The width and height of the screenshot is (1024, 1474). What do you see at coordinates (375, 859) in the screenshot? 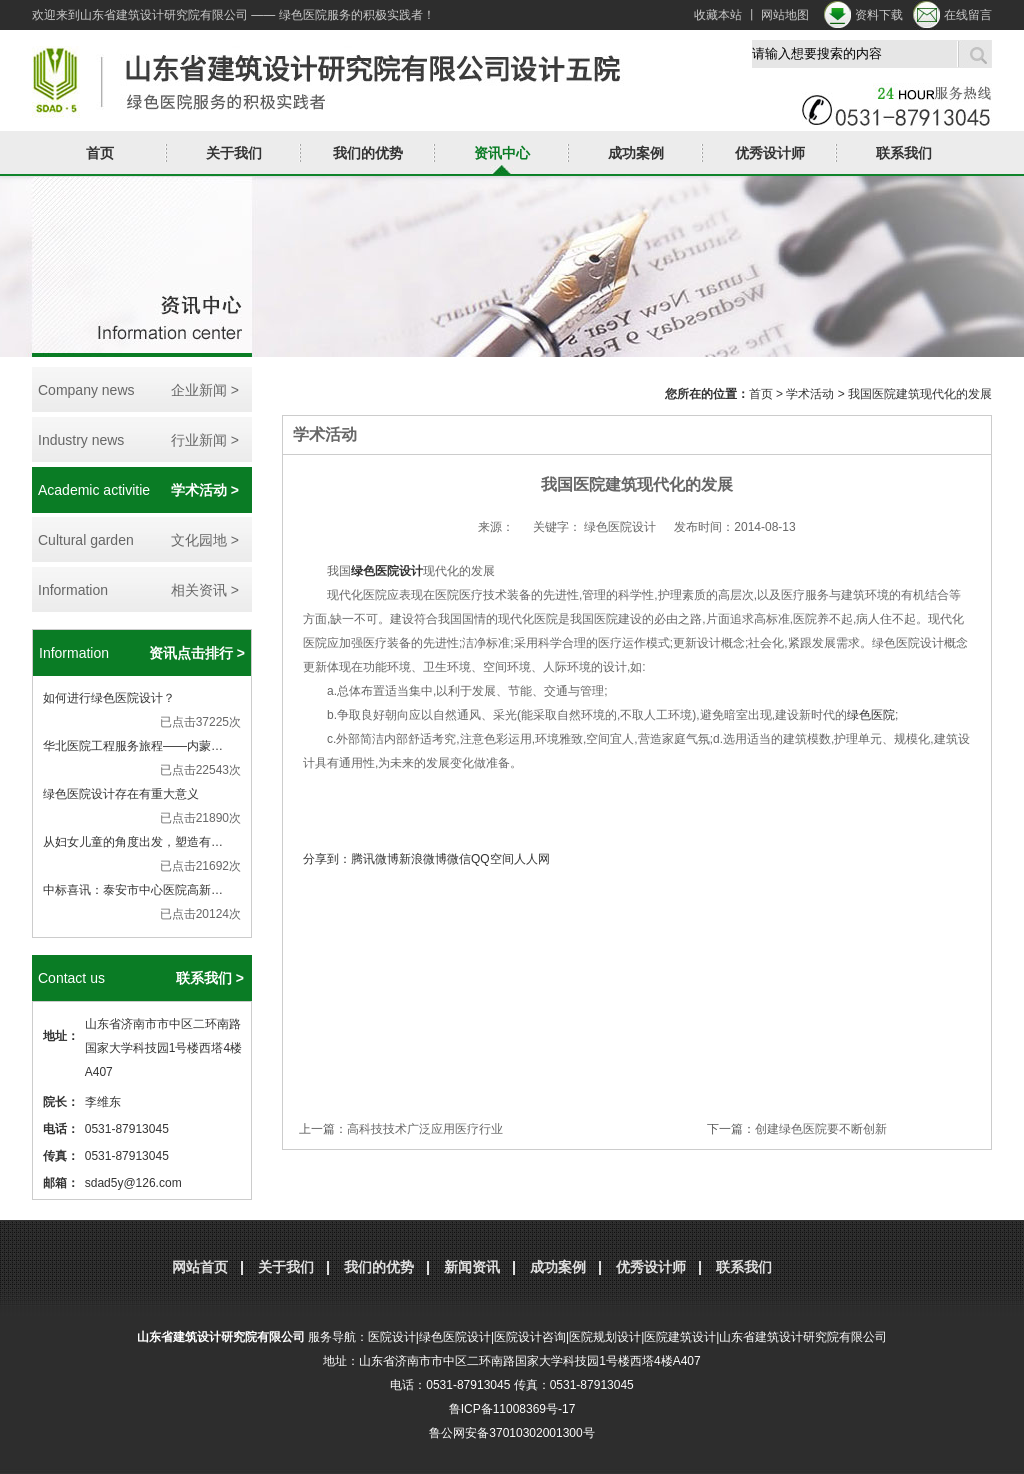
I see `腾讯微博` at bounding box center [375, 859].